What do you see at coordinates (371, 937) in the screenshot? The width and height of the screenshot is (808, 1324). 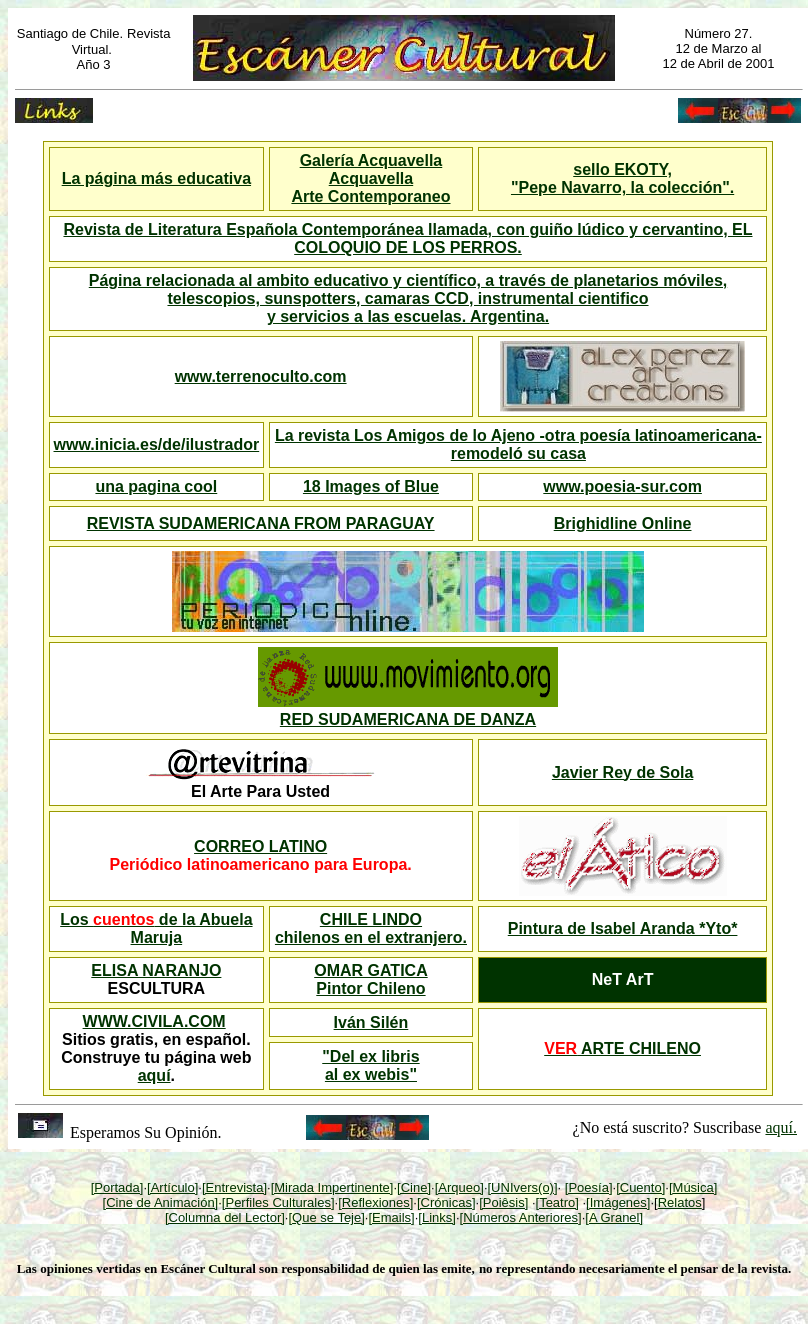 I see `chilenos en el extranjero.` at bounding box center [371, 937].